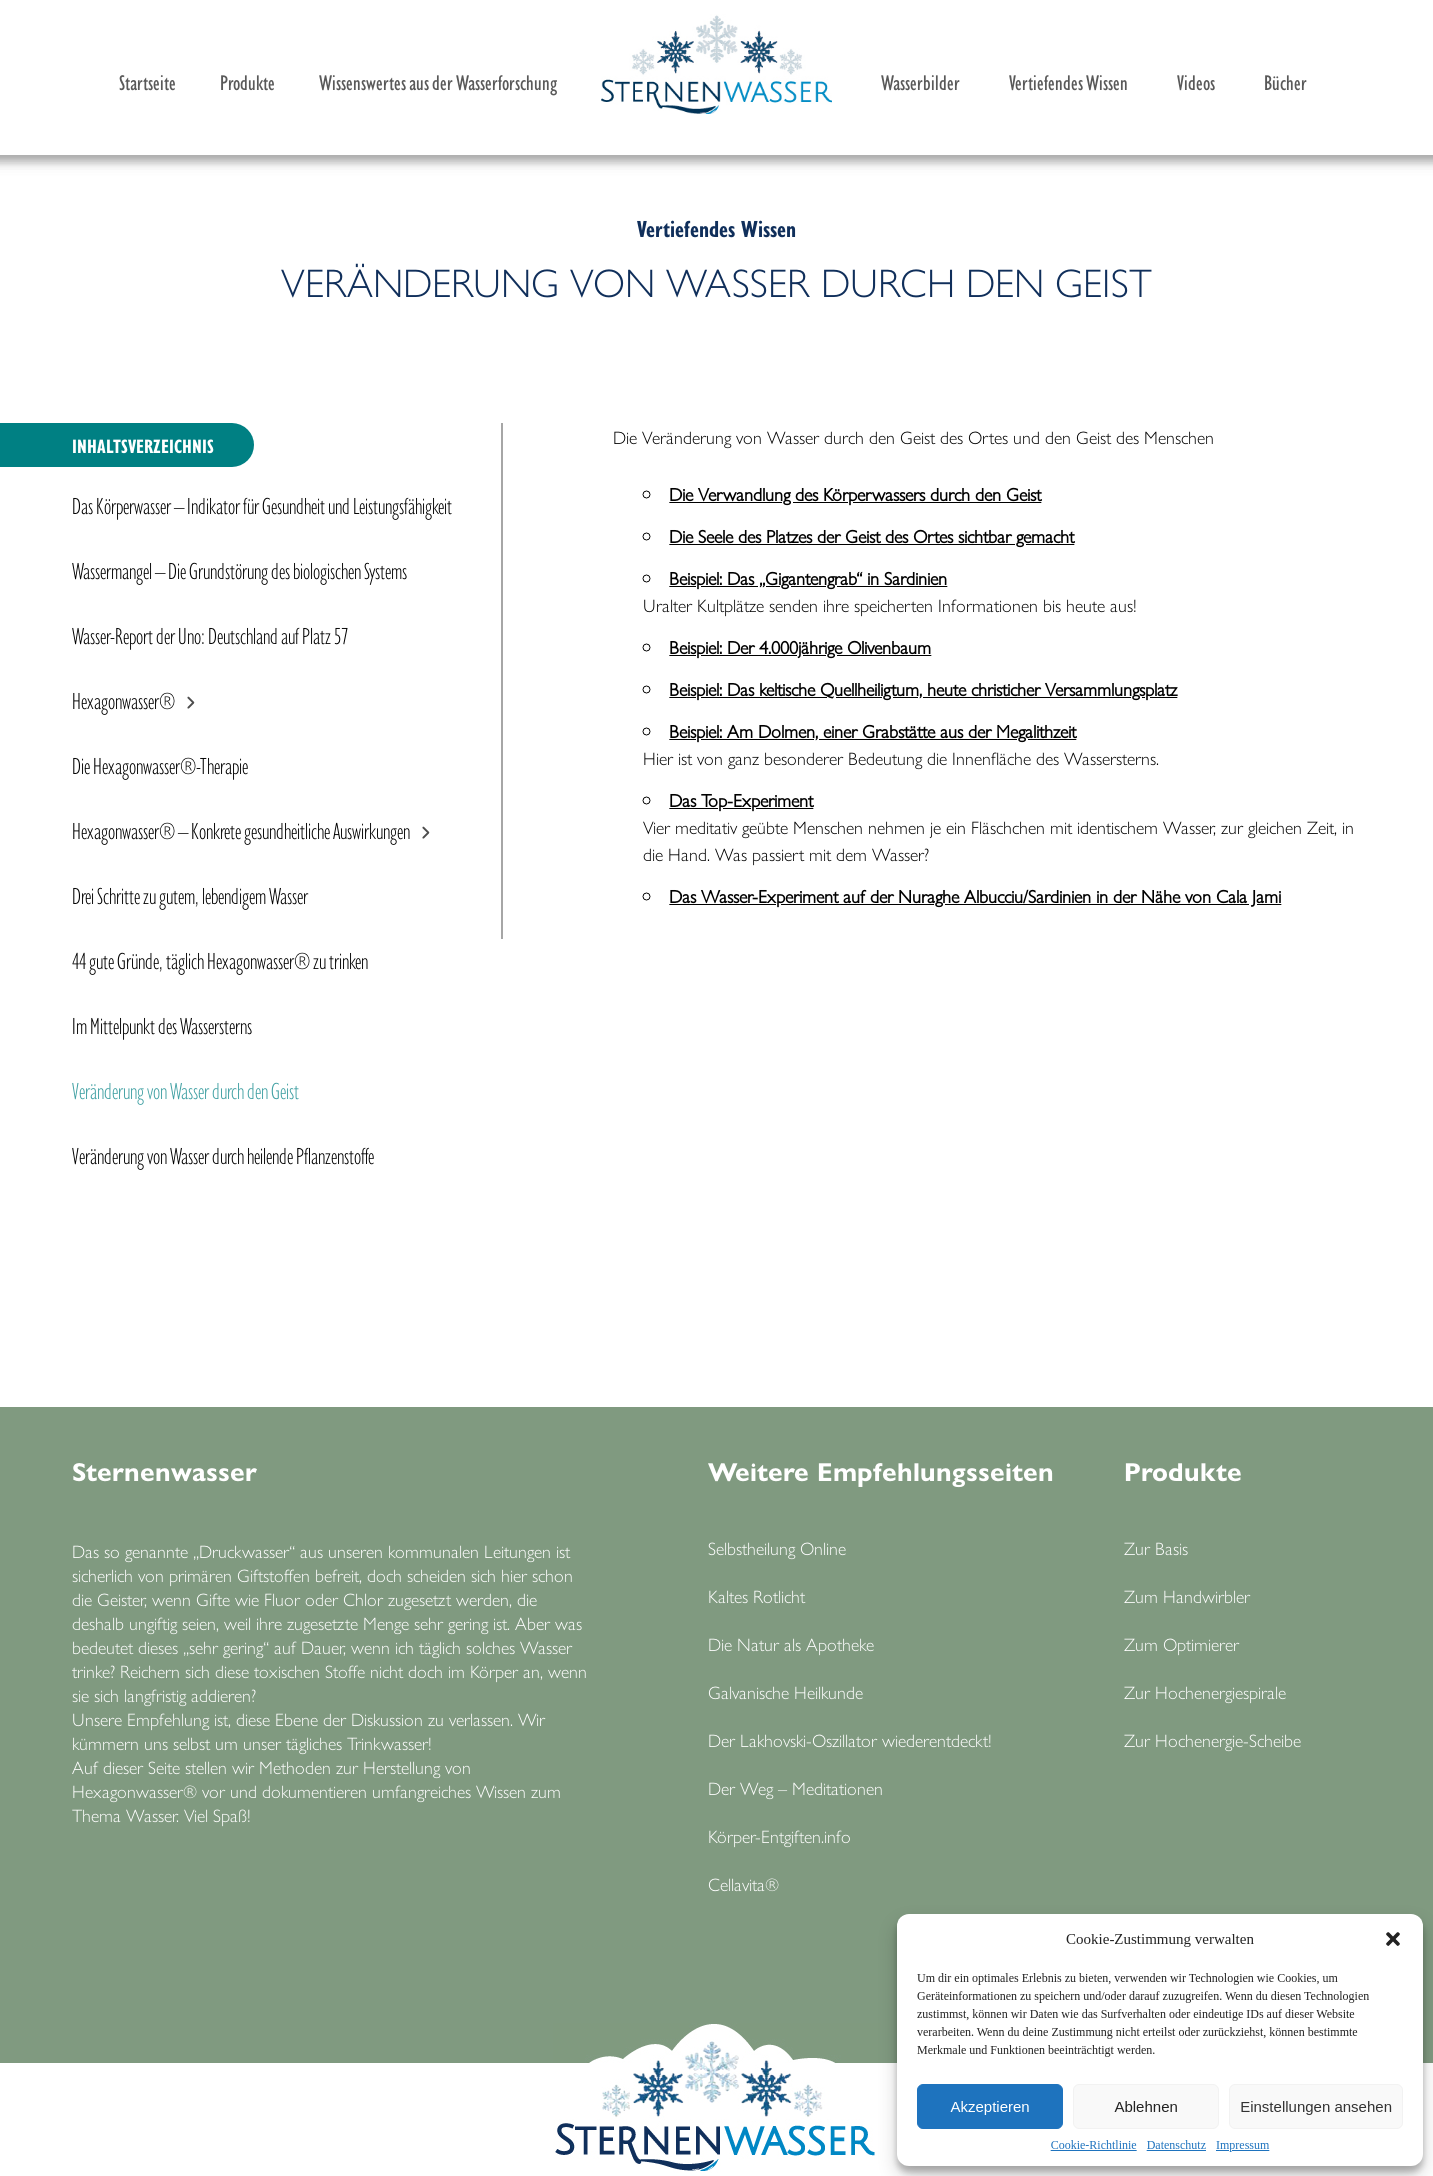  What do you see at coordinates (210, 634) in the screenshot?
I see `Wasser-Report der Uno: Deutschland auf Platz 57` at bounding box center [210, 634].